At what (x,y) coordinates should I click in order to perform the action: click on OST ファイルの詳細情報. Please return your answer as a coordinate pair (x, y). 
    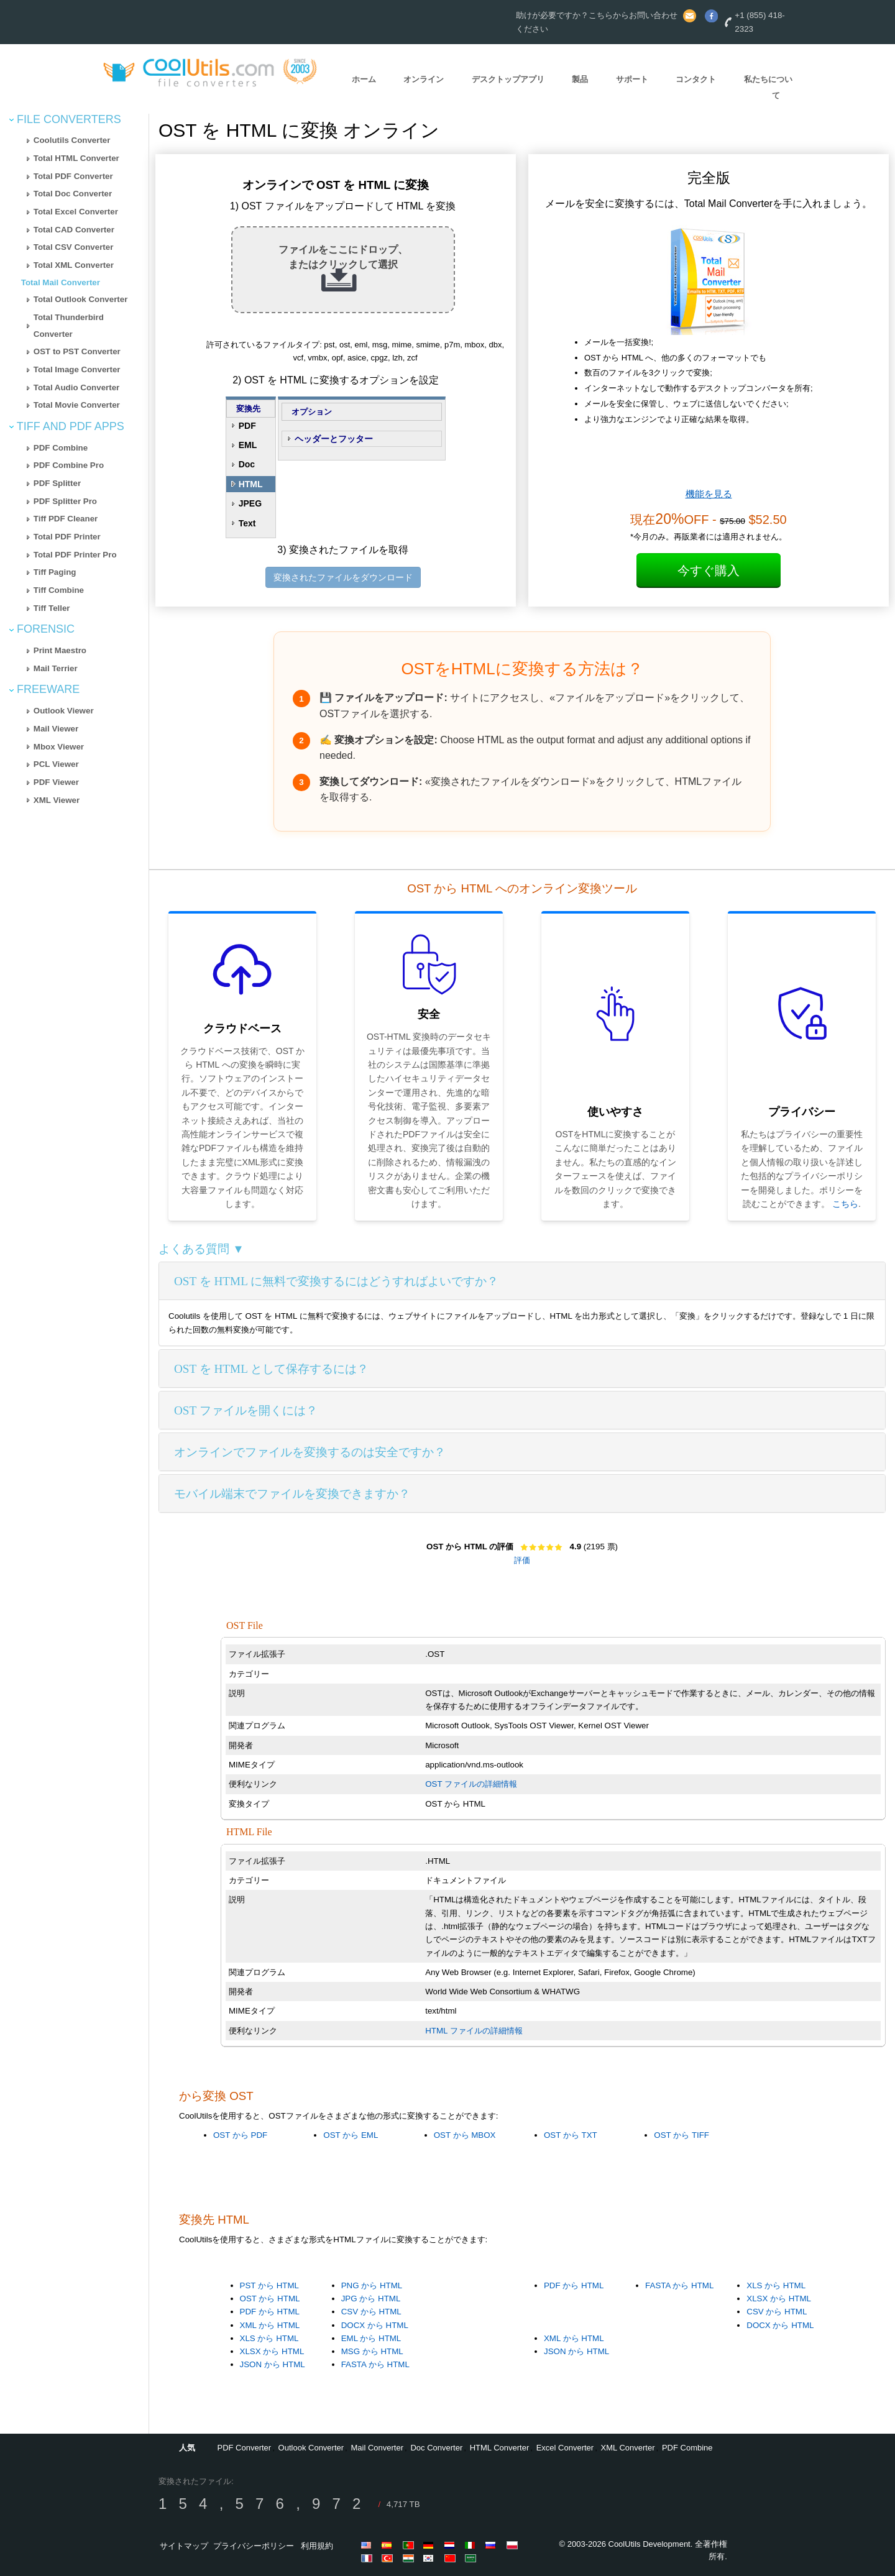
    Looking at the image, I should click on (471, 1784).